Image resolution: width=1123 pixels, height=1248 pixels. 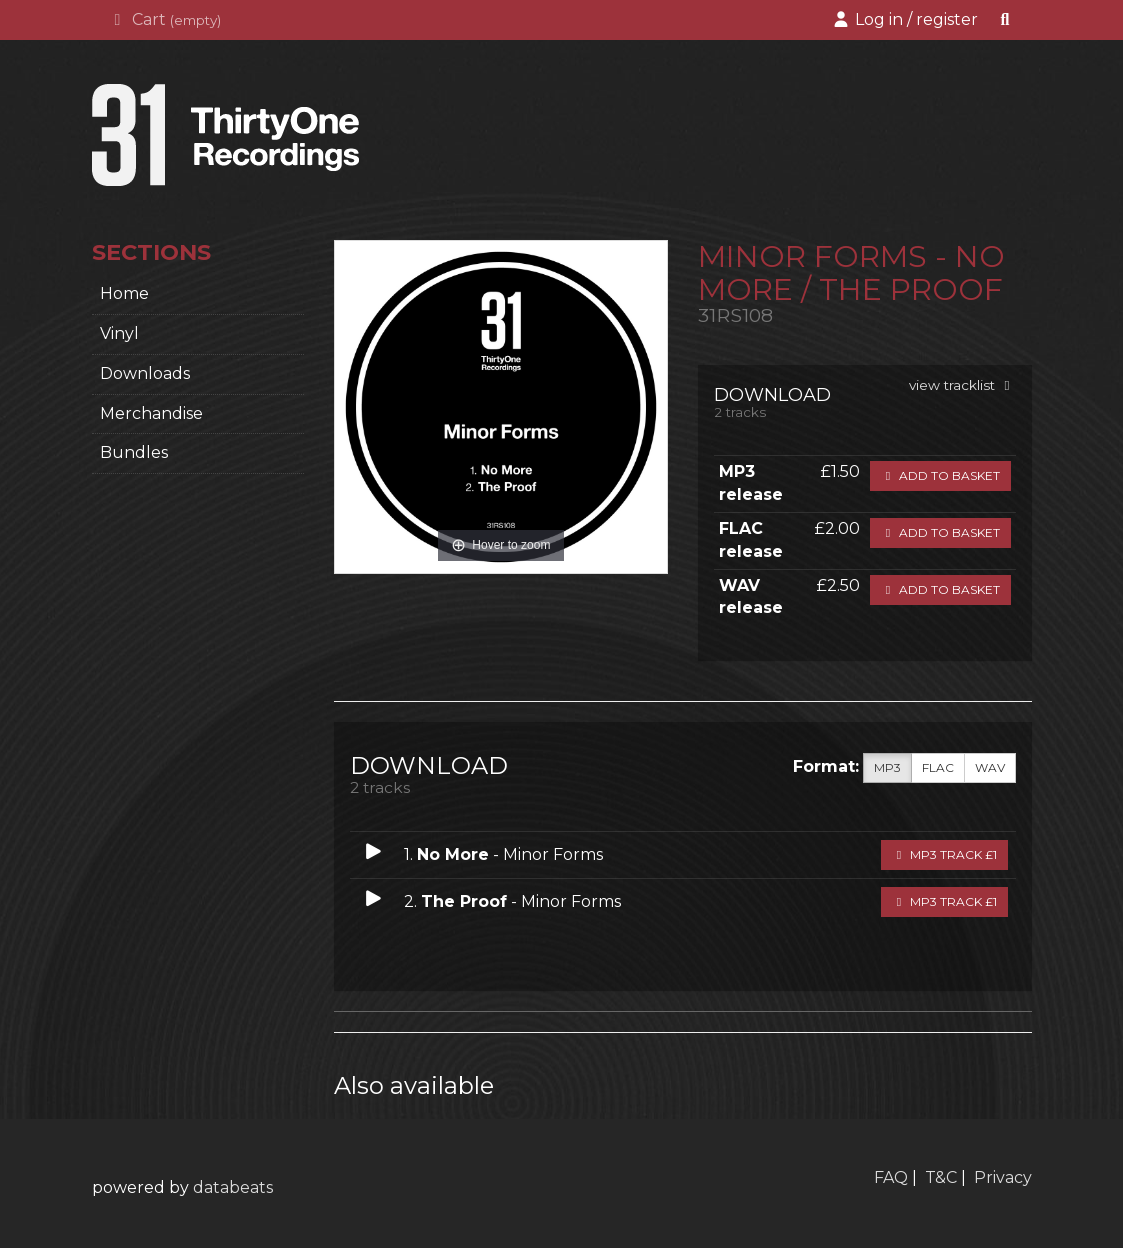 What do you see at coordinates (940, 475) in the screenshot?
I see `Add to basket` at bounding box center [940, 475].